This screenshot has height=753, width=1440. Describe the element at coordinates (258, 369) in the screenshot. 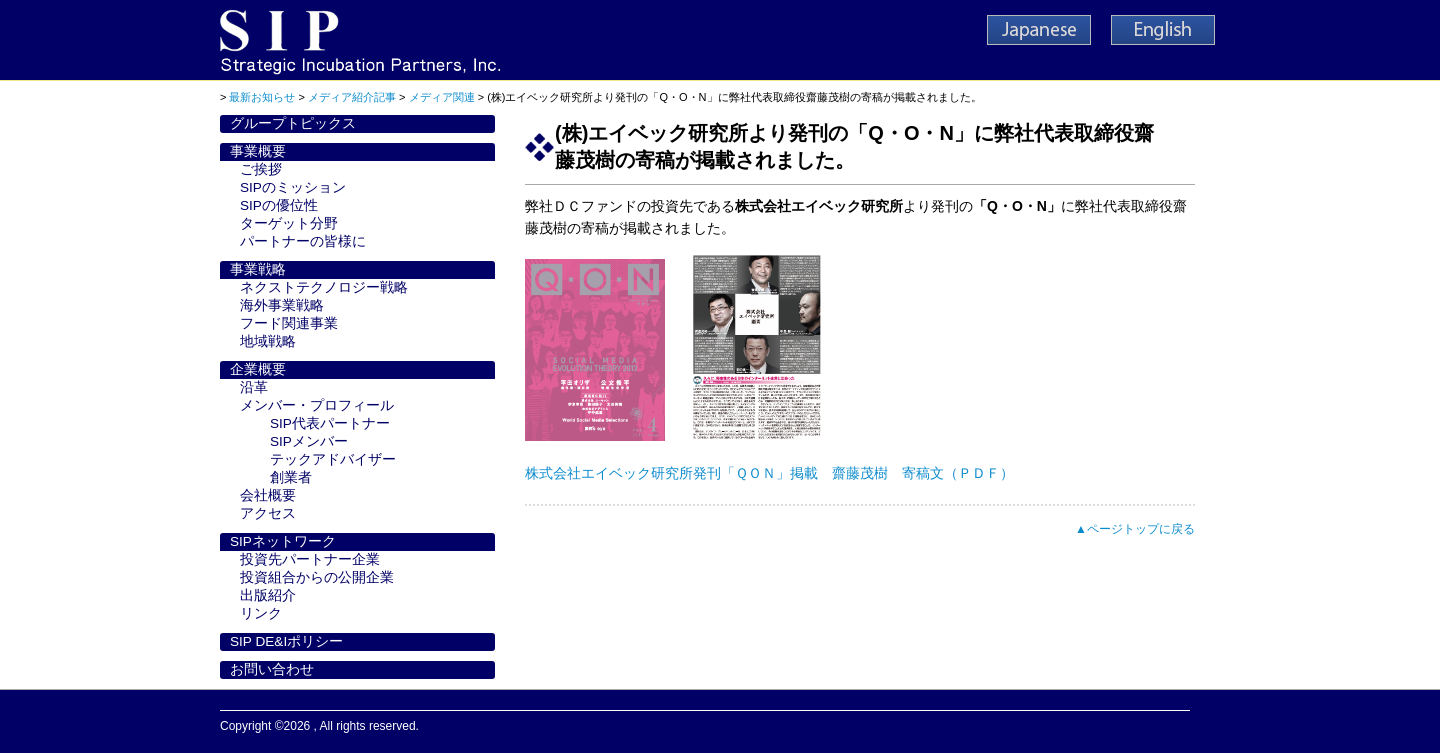

I see `企業概要` at that location.